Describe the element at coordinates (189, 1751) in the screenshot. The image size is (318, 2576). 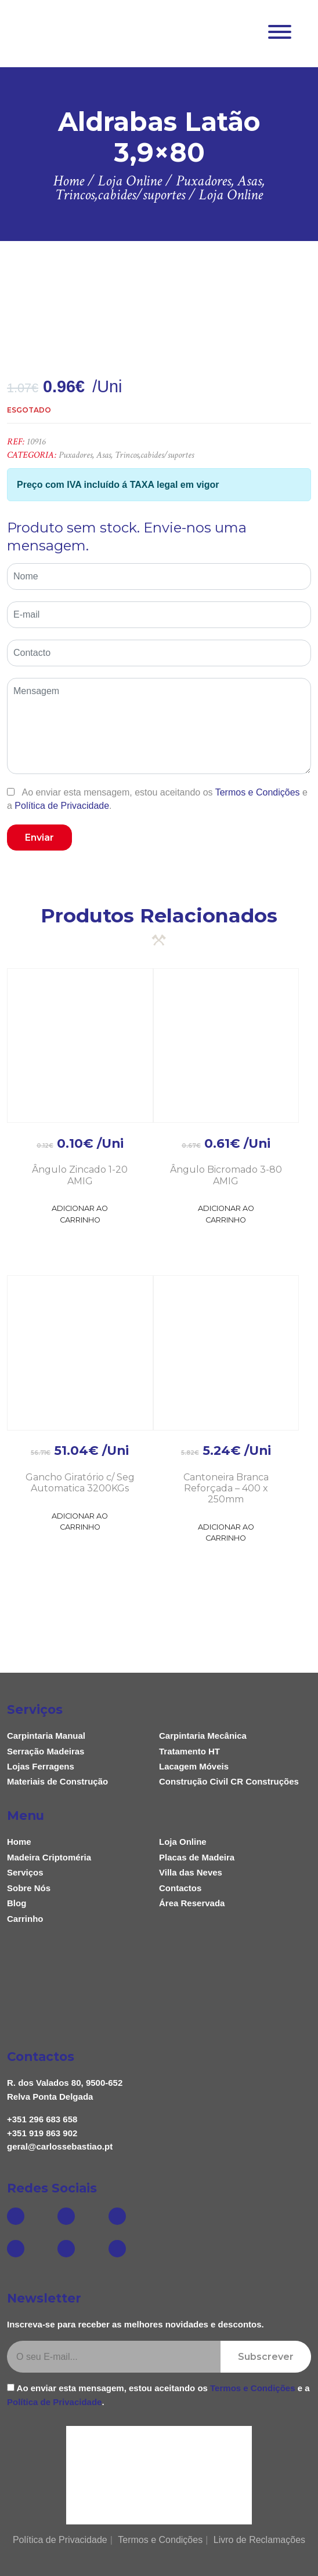
I see `Tratamento HT` at that location.